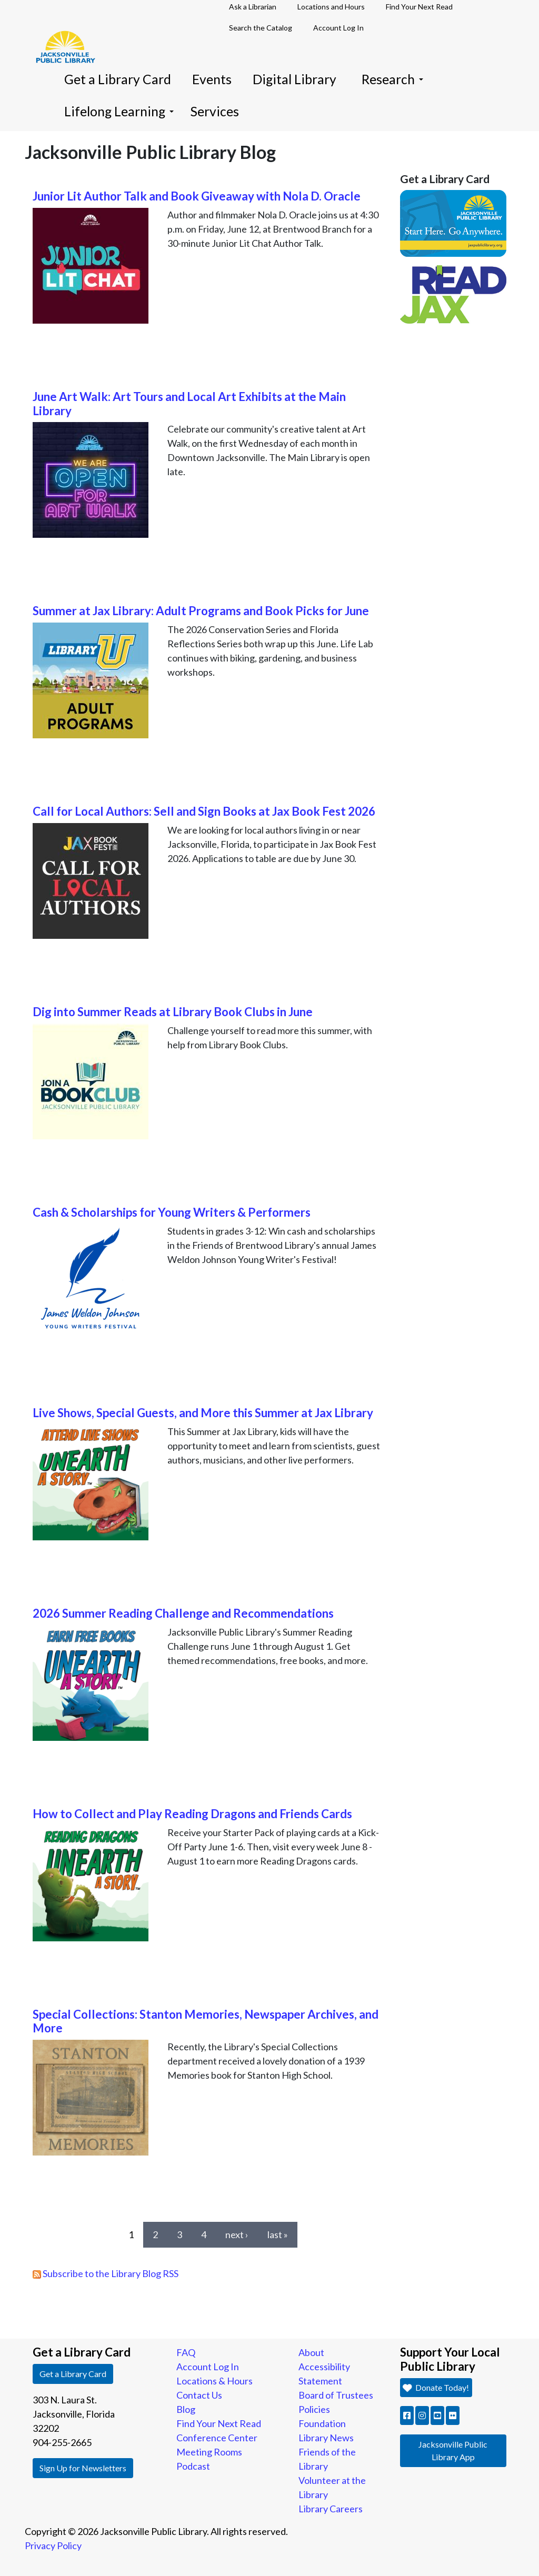  What do you see at coordinates (209, 2452) in the screenshot?
I see `Meeting Rooms` at bounding box center [209, 2452].